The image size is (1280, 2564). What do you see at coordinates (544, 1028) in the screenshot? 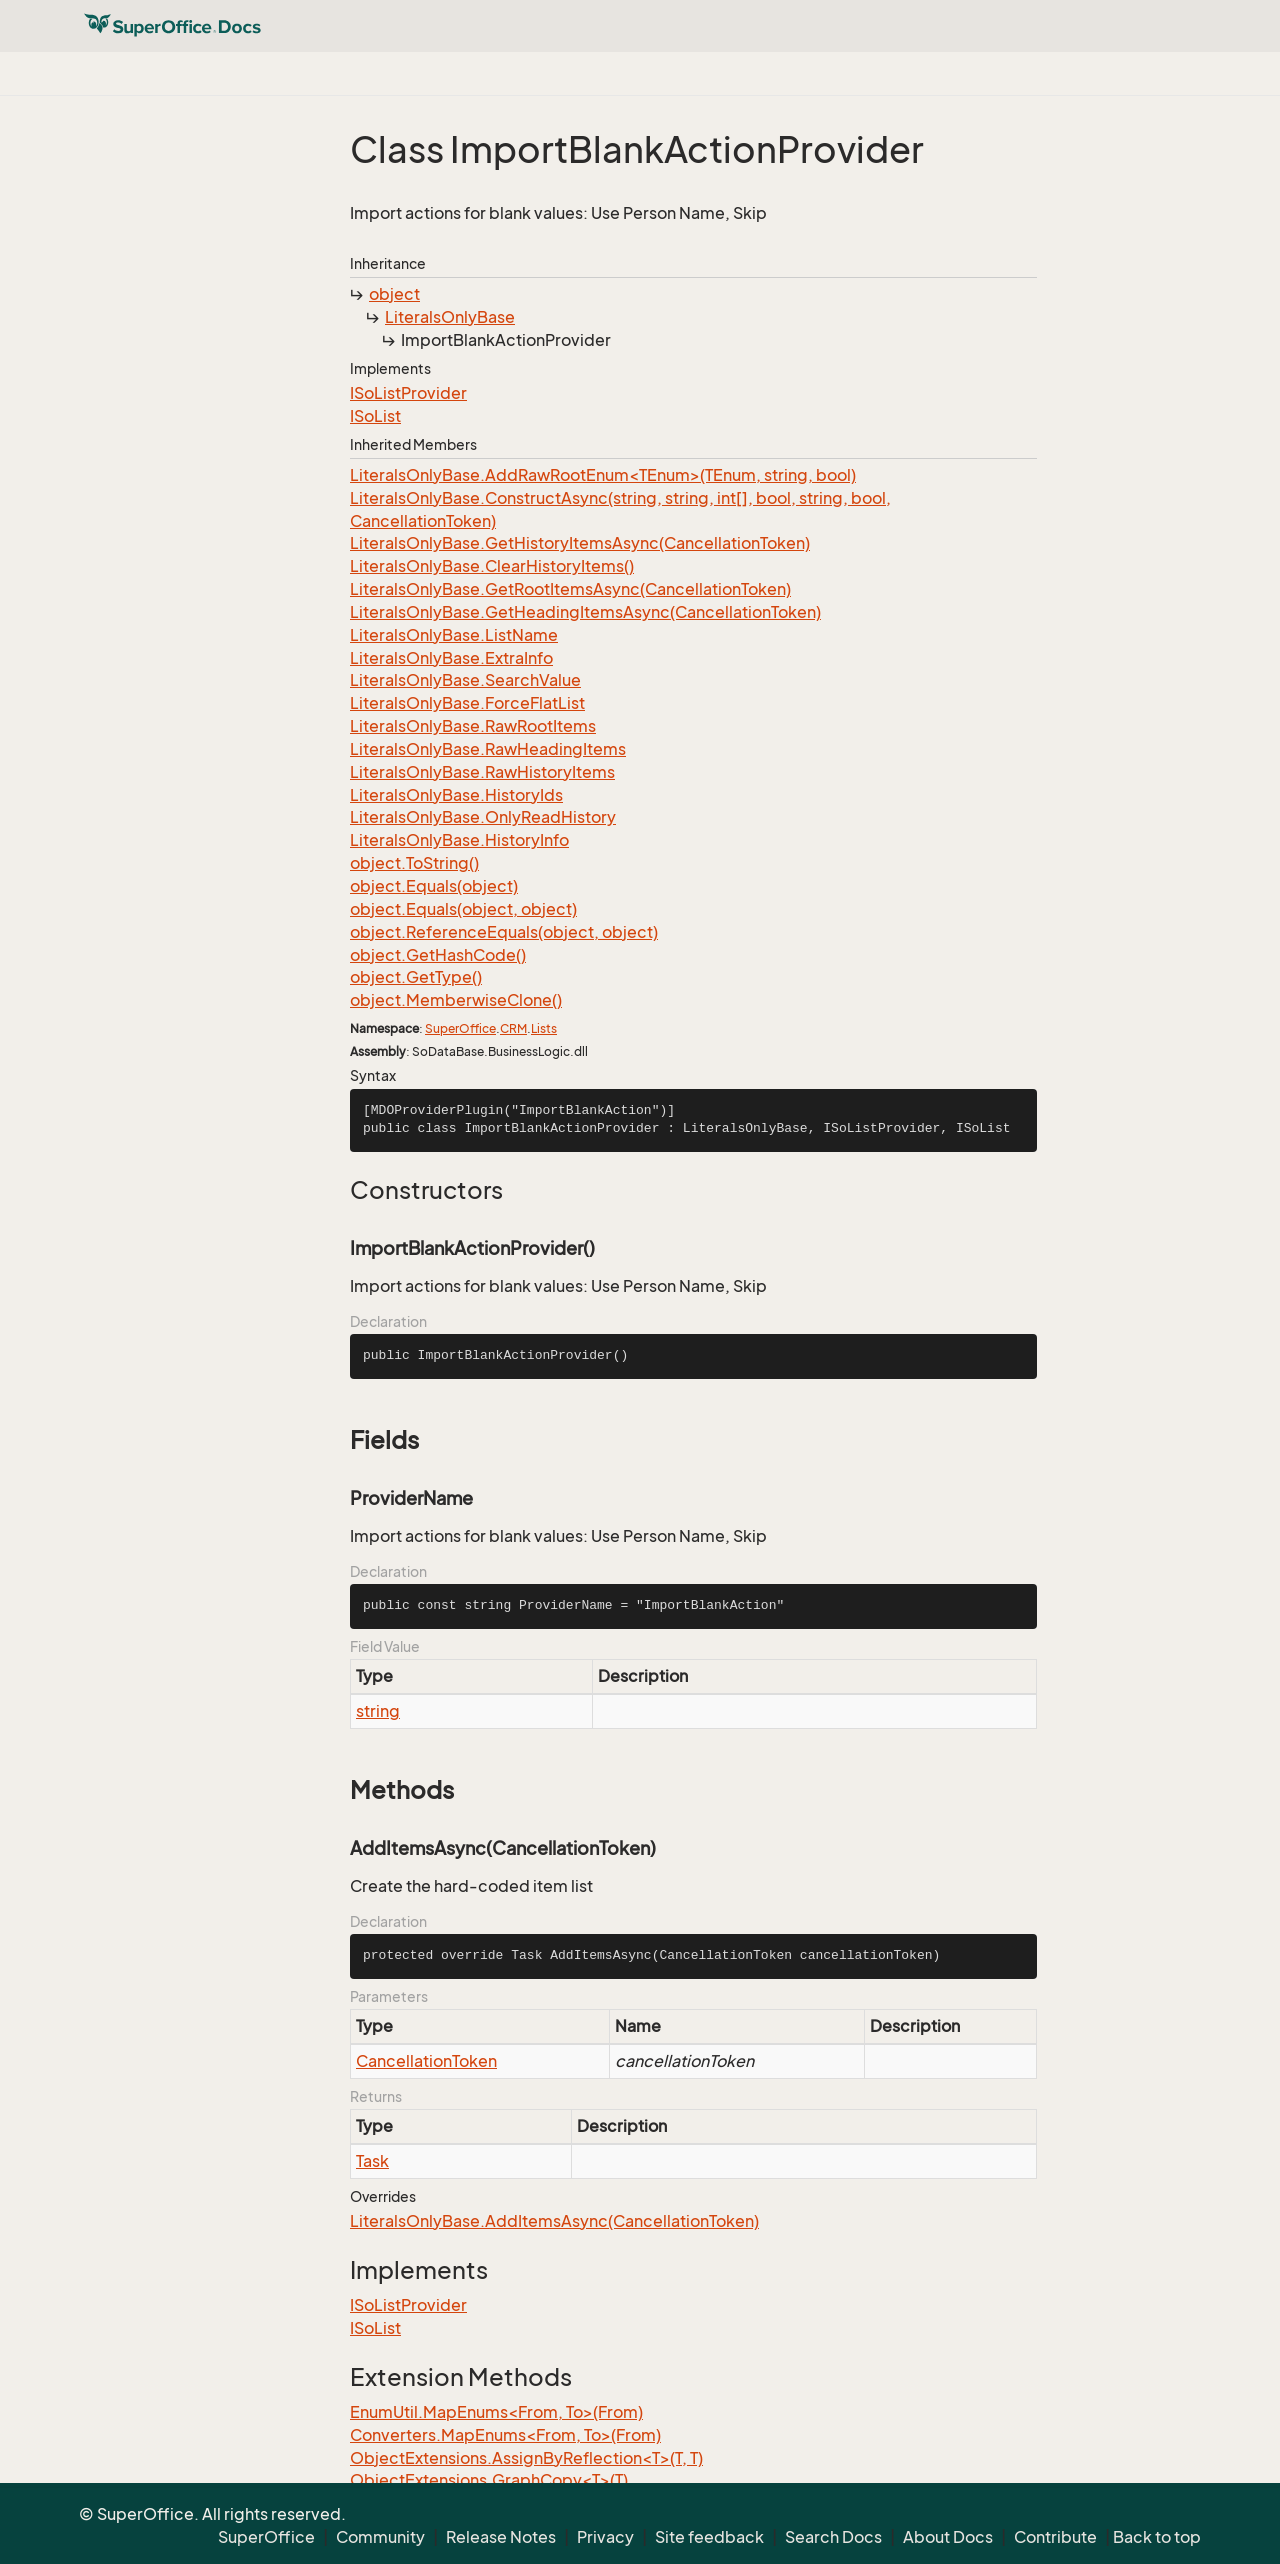
I see `Lists` at bounding box center [544, 1028].